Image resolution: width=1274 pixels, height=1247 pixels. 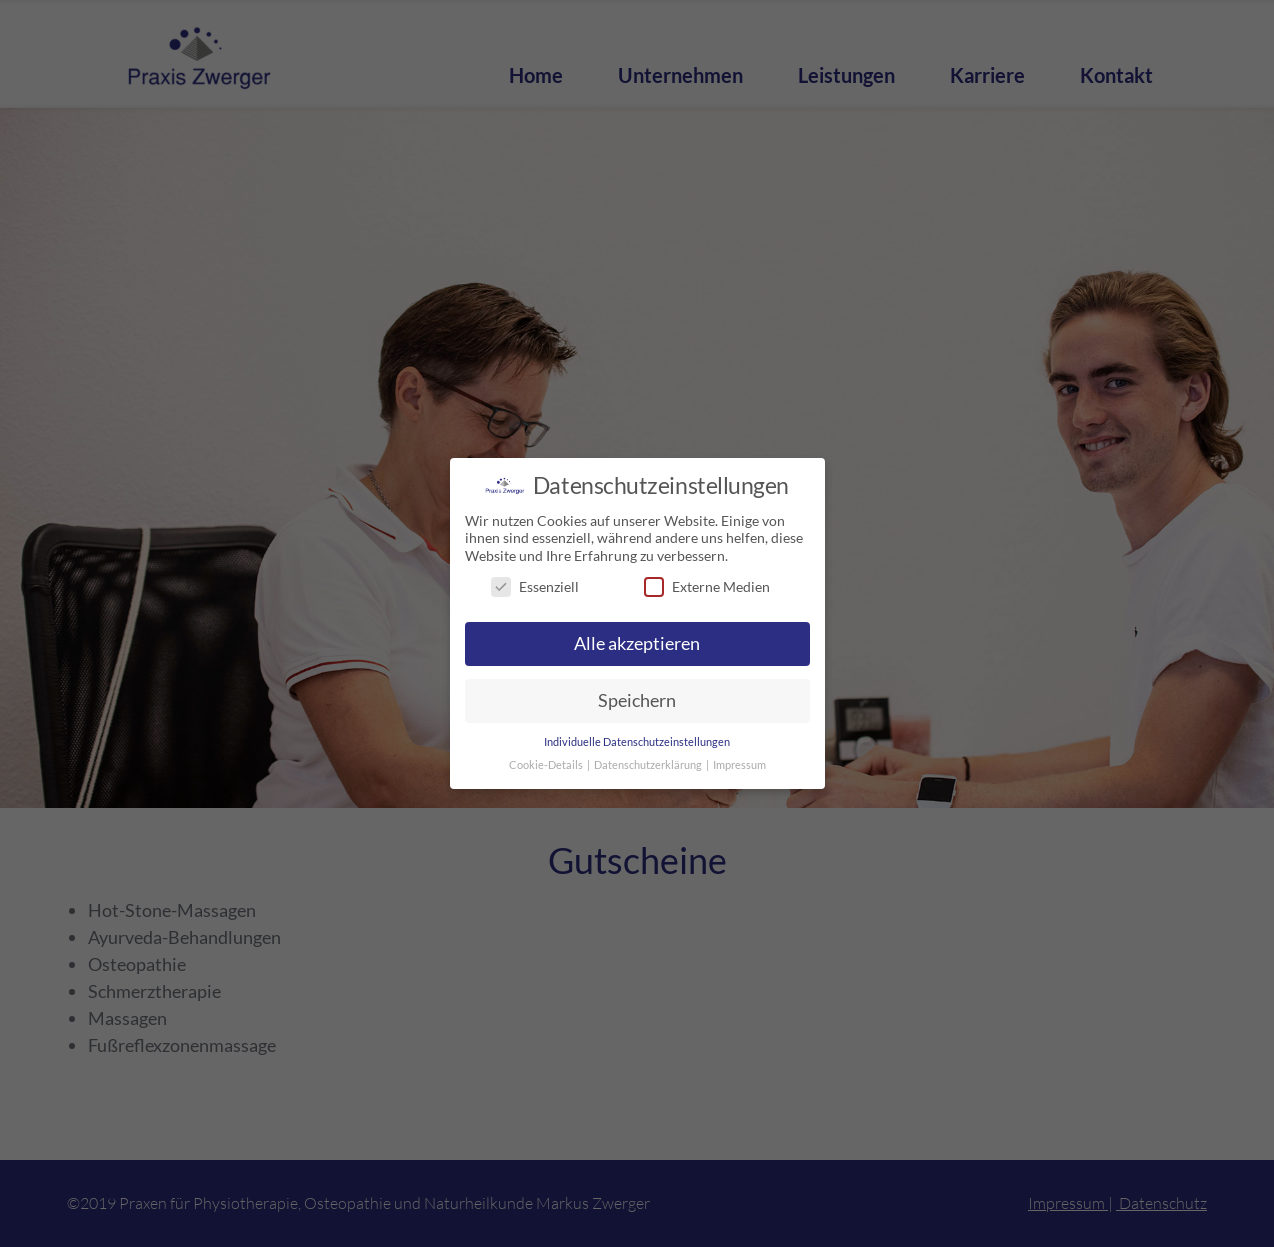 I want to click on Impressum [button], so click(x=739, y=762).